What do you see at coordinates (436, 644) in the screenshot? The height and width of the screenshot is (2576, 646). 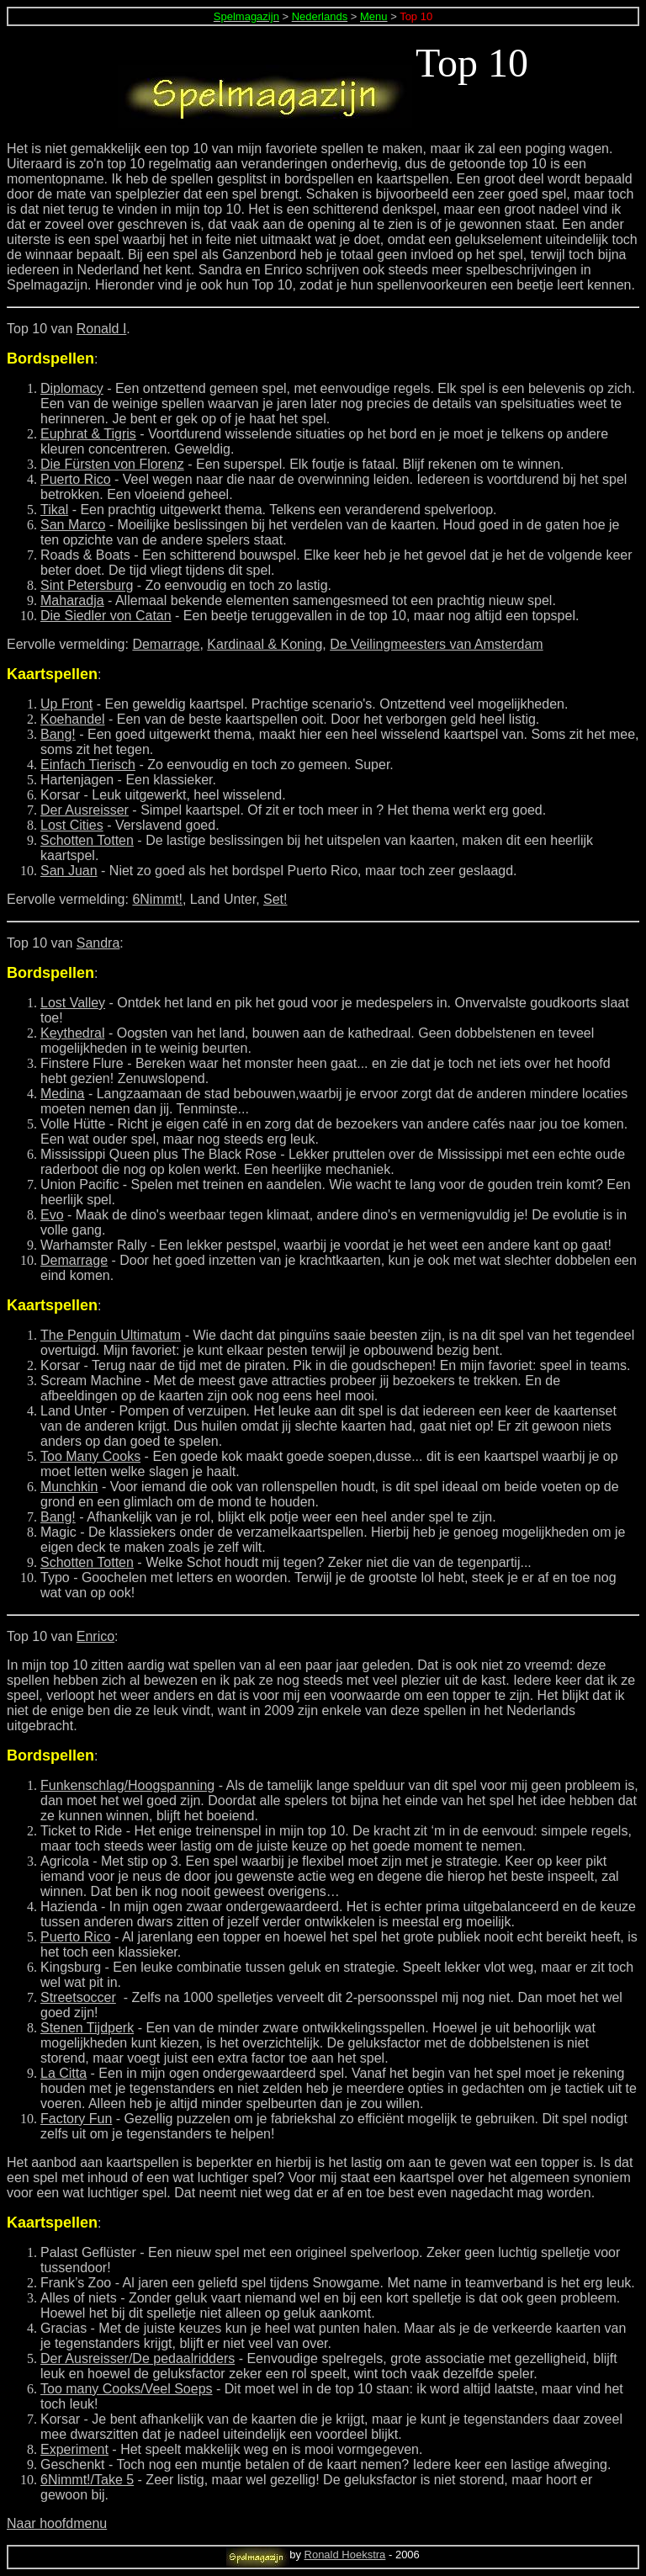 I see `De Veilingmeesters van Amsterdam` at bounding box center [436, 644].